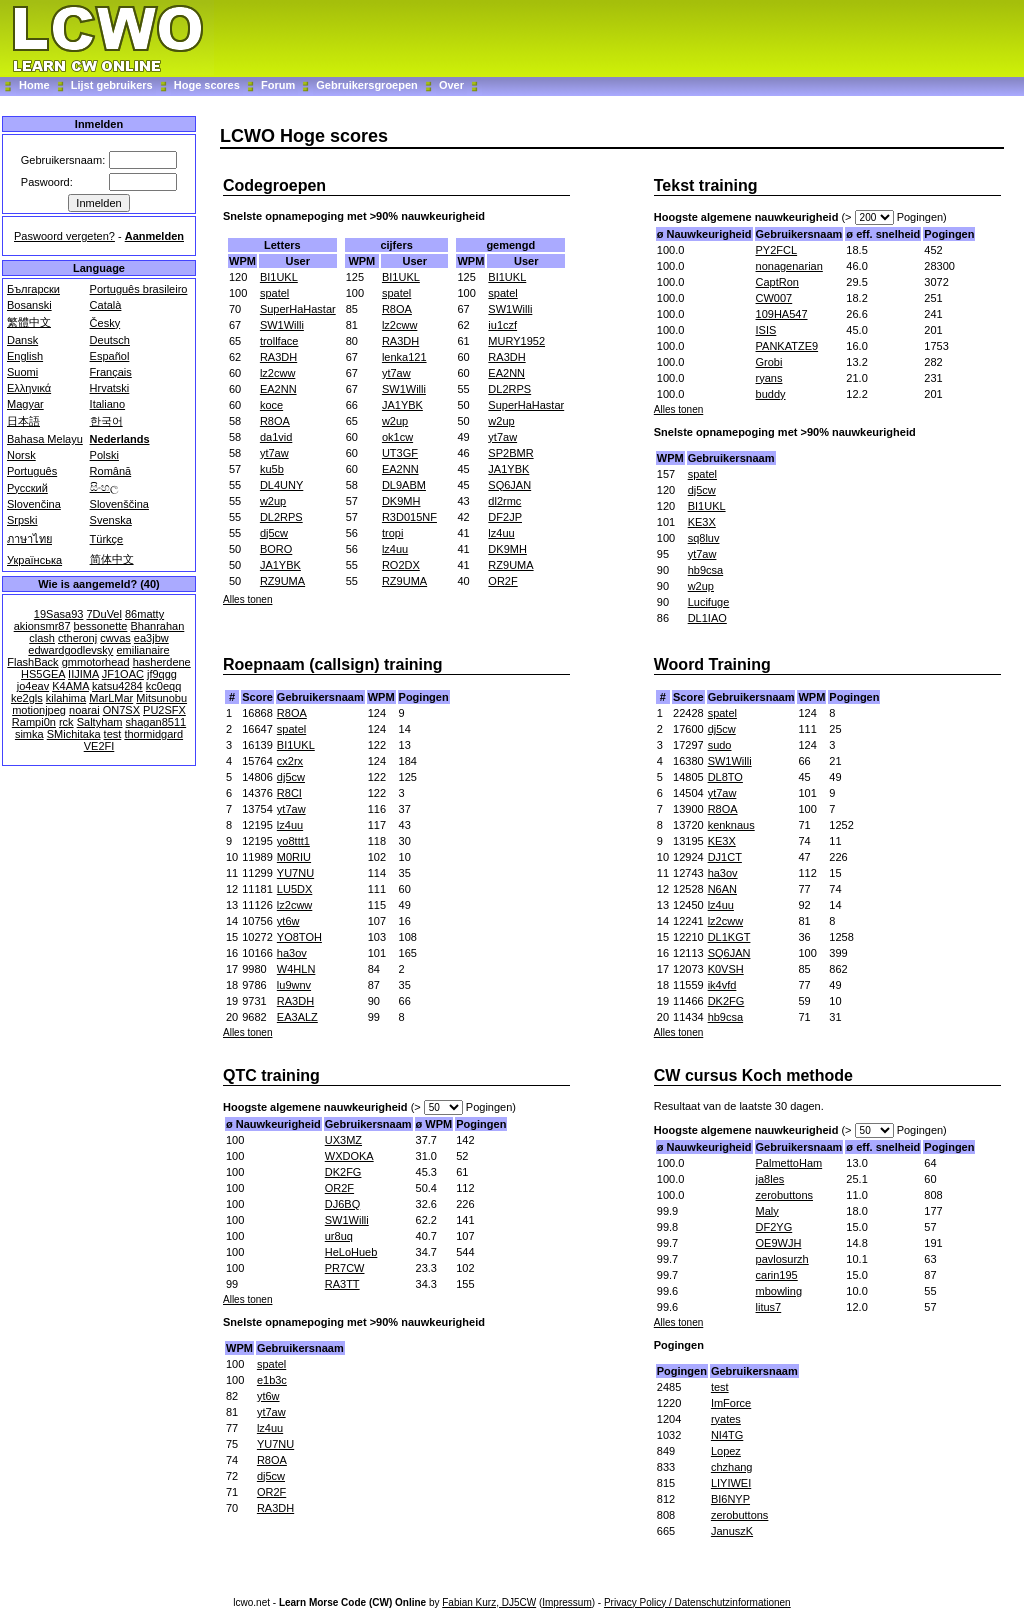 This screenshot has height=1608, width=1024. What do you see at coordinates (451, 85) in the screenshot?
I see `Over` at bounding box center [451, 85].